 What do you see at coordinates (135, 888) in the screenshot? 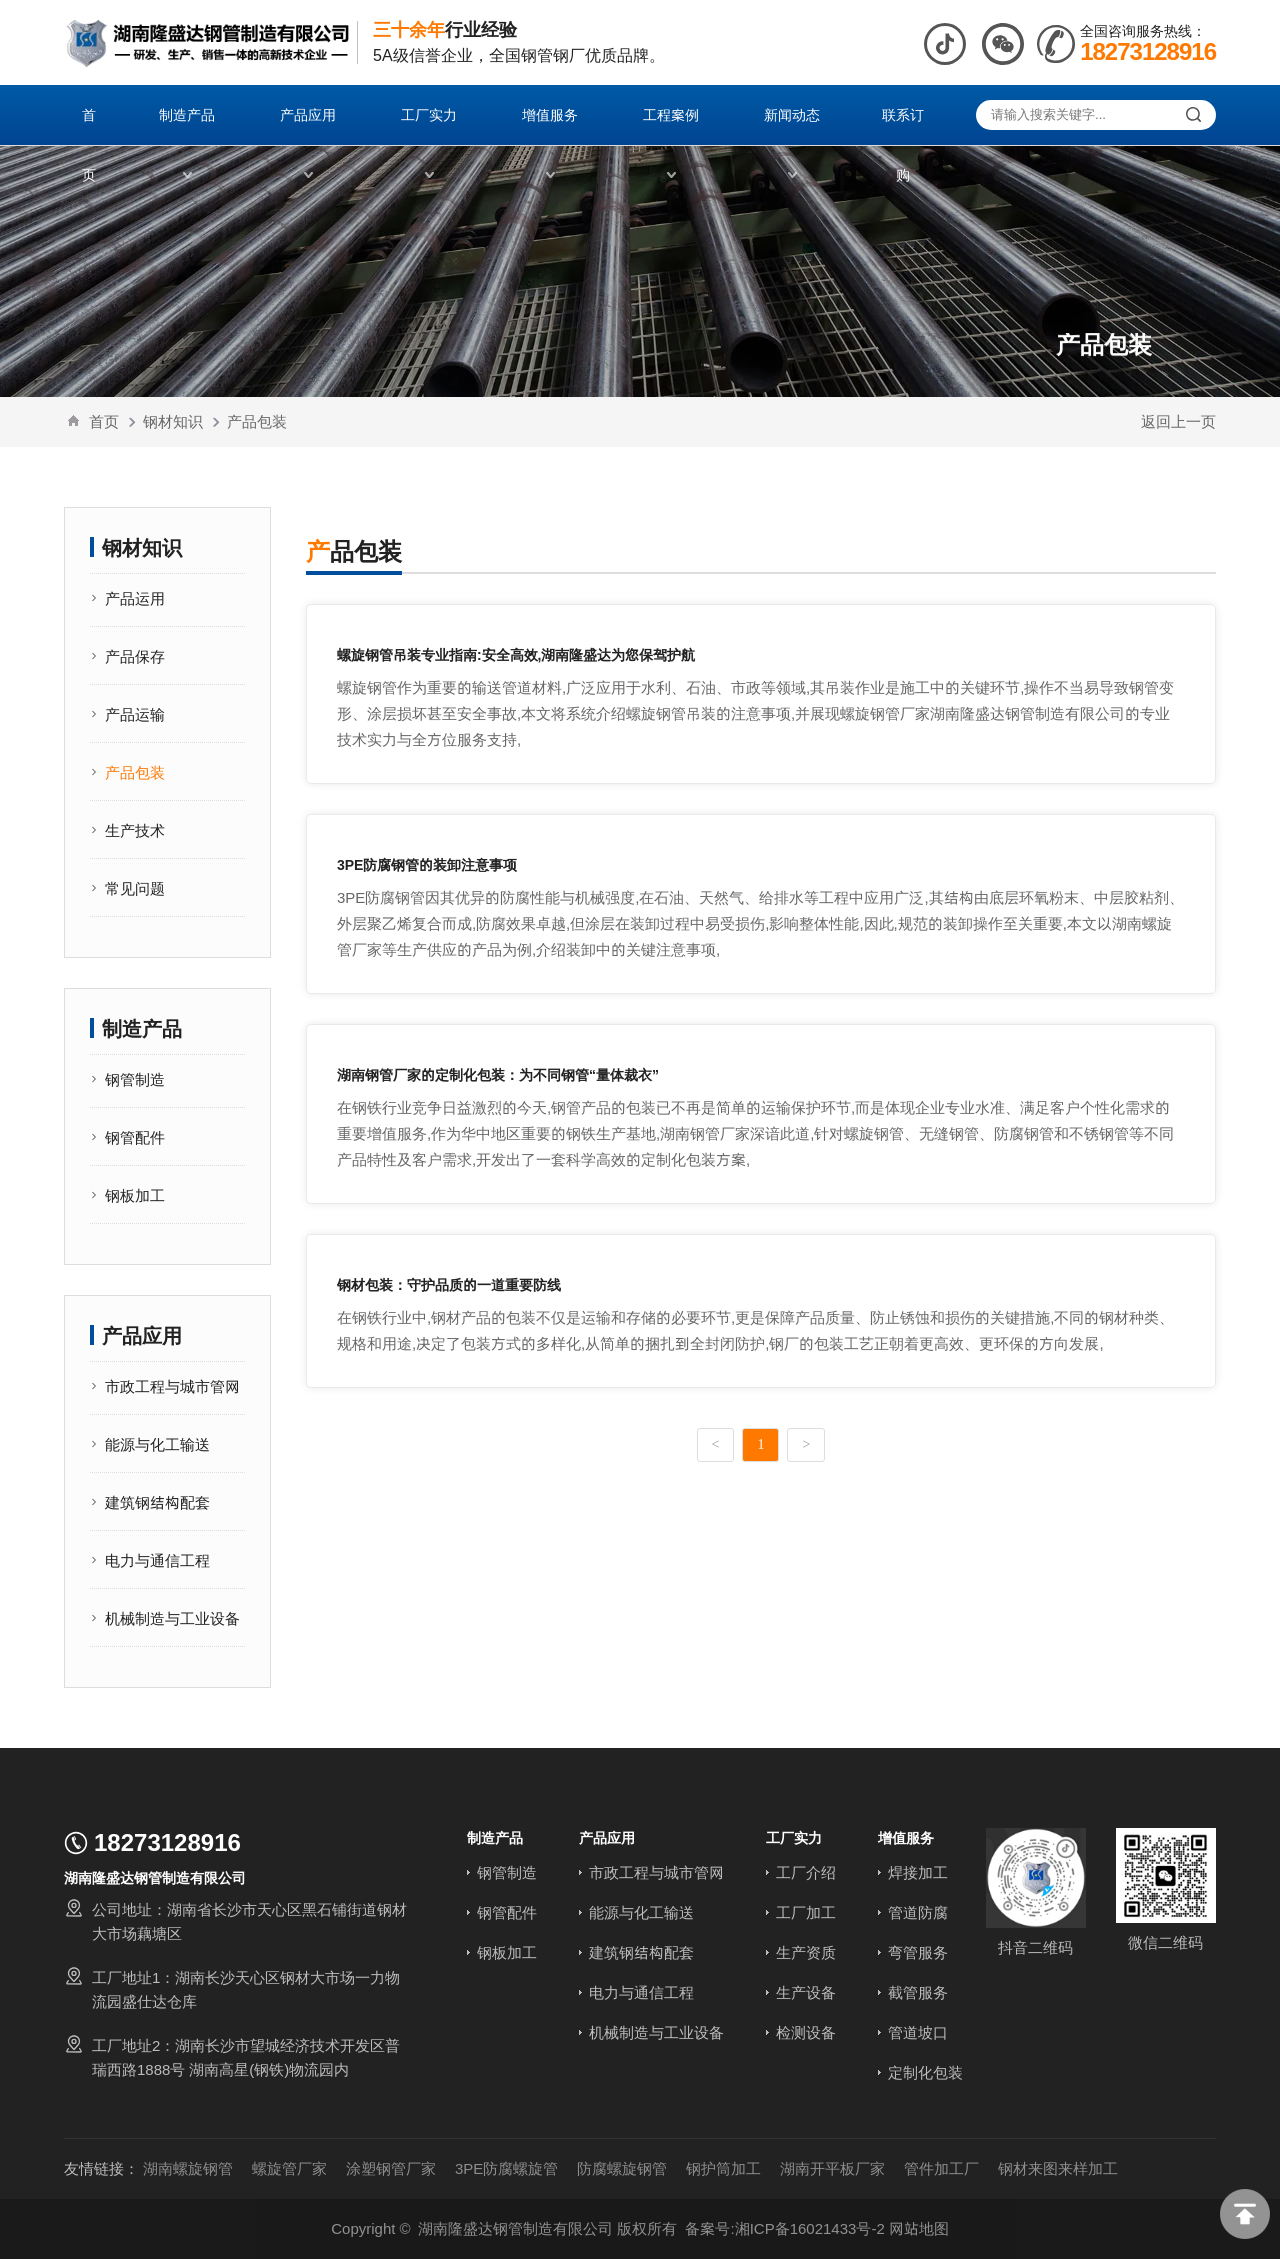
I see `常见问题` at bounding box center [135, 888].